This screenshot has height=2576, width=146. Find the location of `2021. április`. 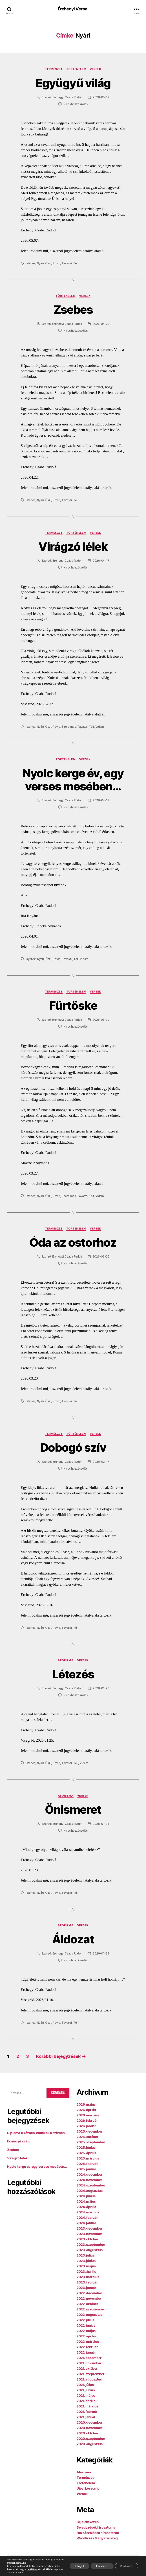

2021. április is located at coordinates (86, 2401).